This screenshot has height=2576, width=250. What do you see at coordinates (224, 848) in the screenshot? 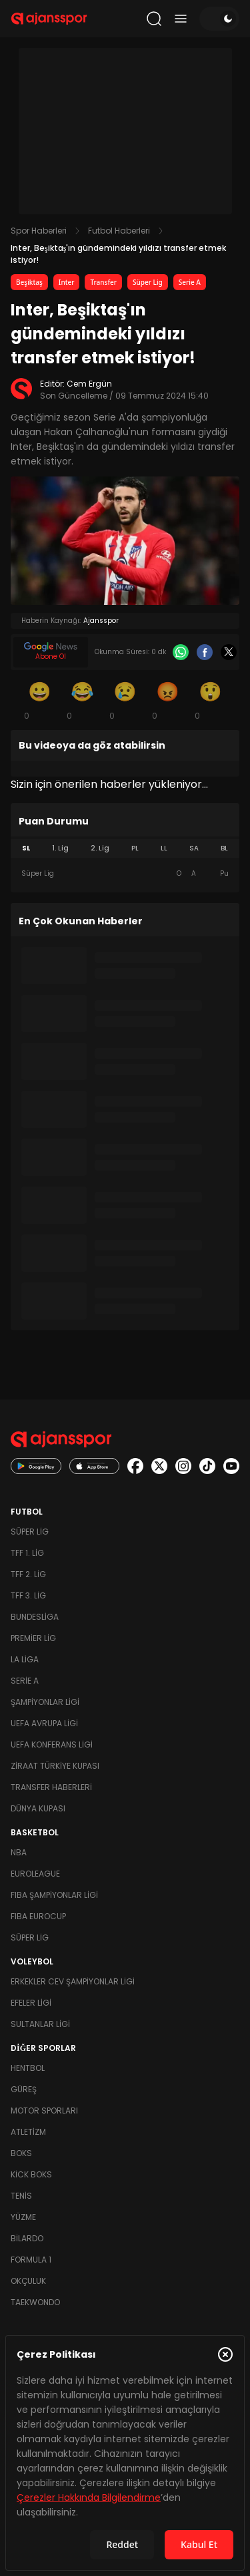
I see `BL [tab]` at bounding box center [224, 848].